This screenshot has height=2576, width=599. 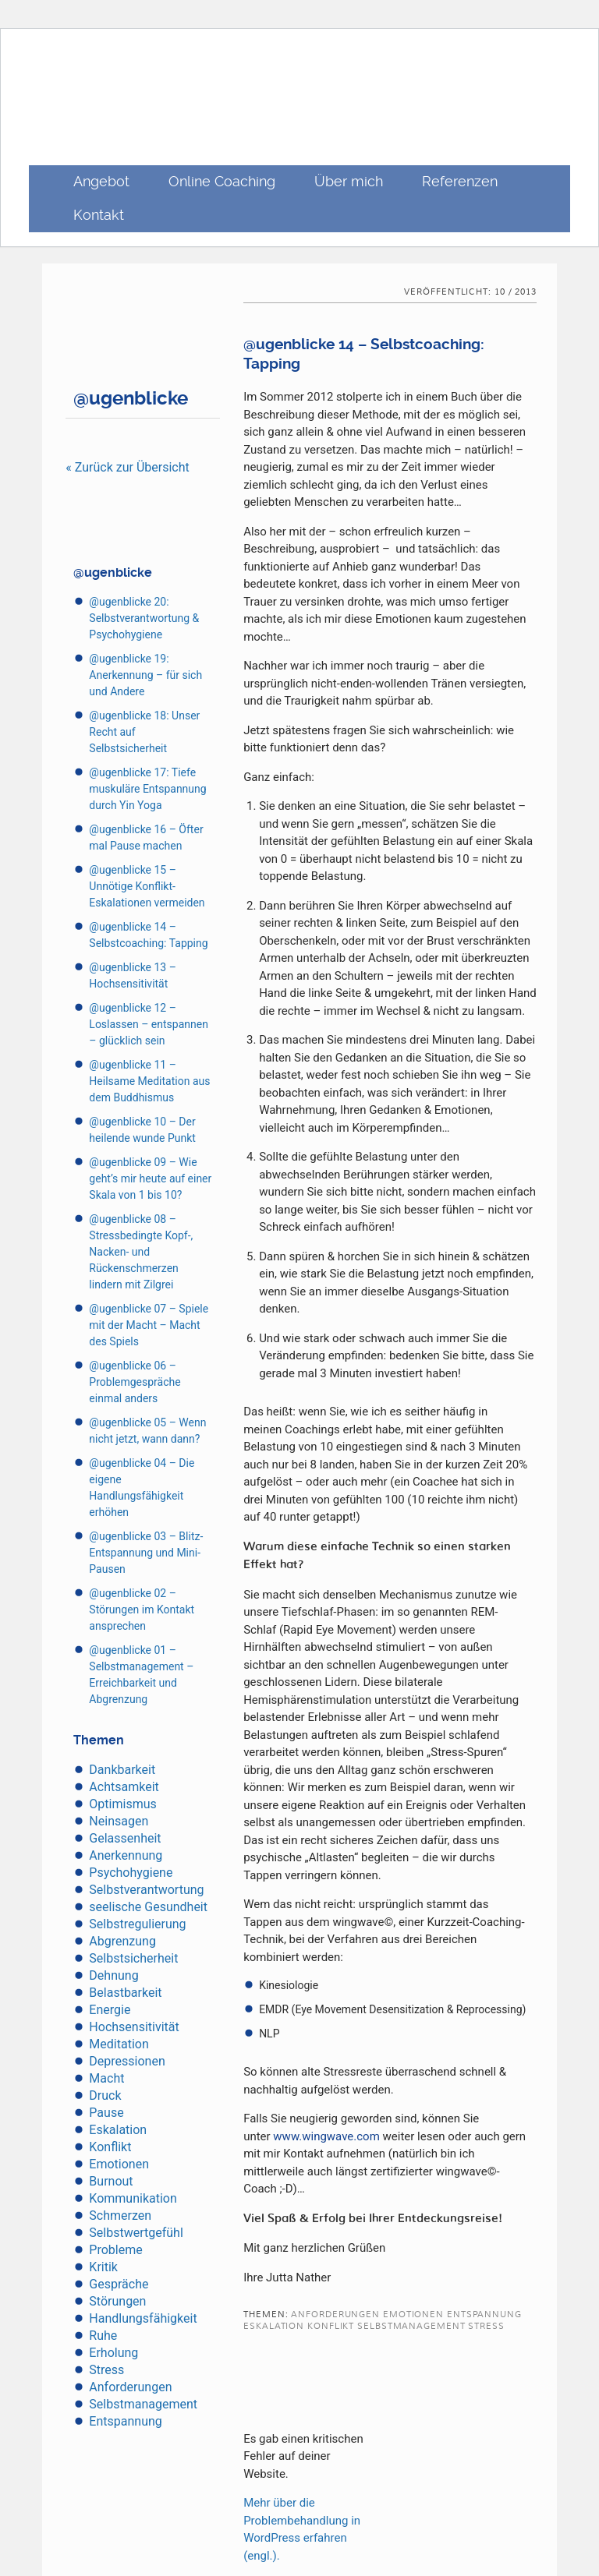 I want to click on Stress, so click(x=106, y=2369).